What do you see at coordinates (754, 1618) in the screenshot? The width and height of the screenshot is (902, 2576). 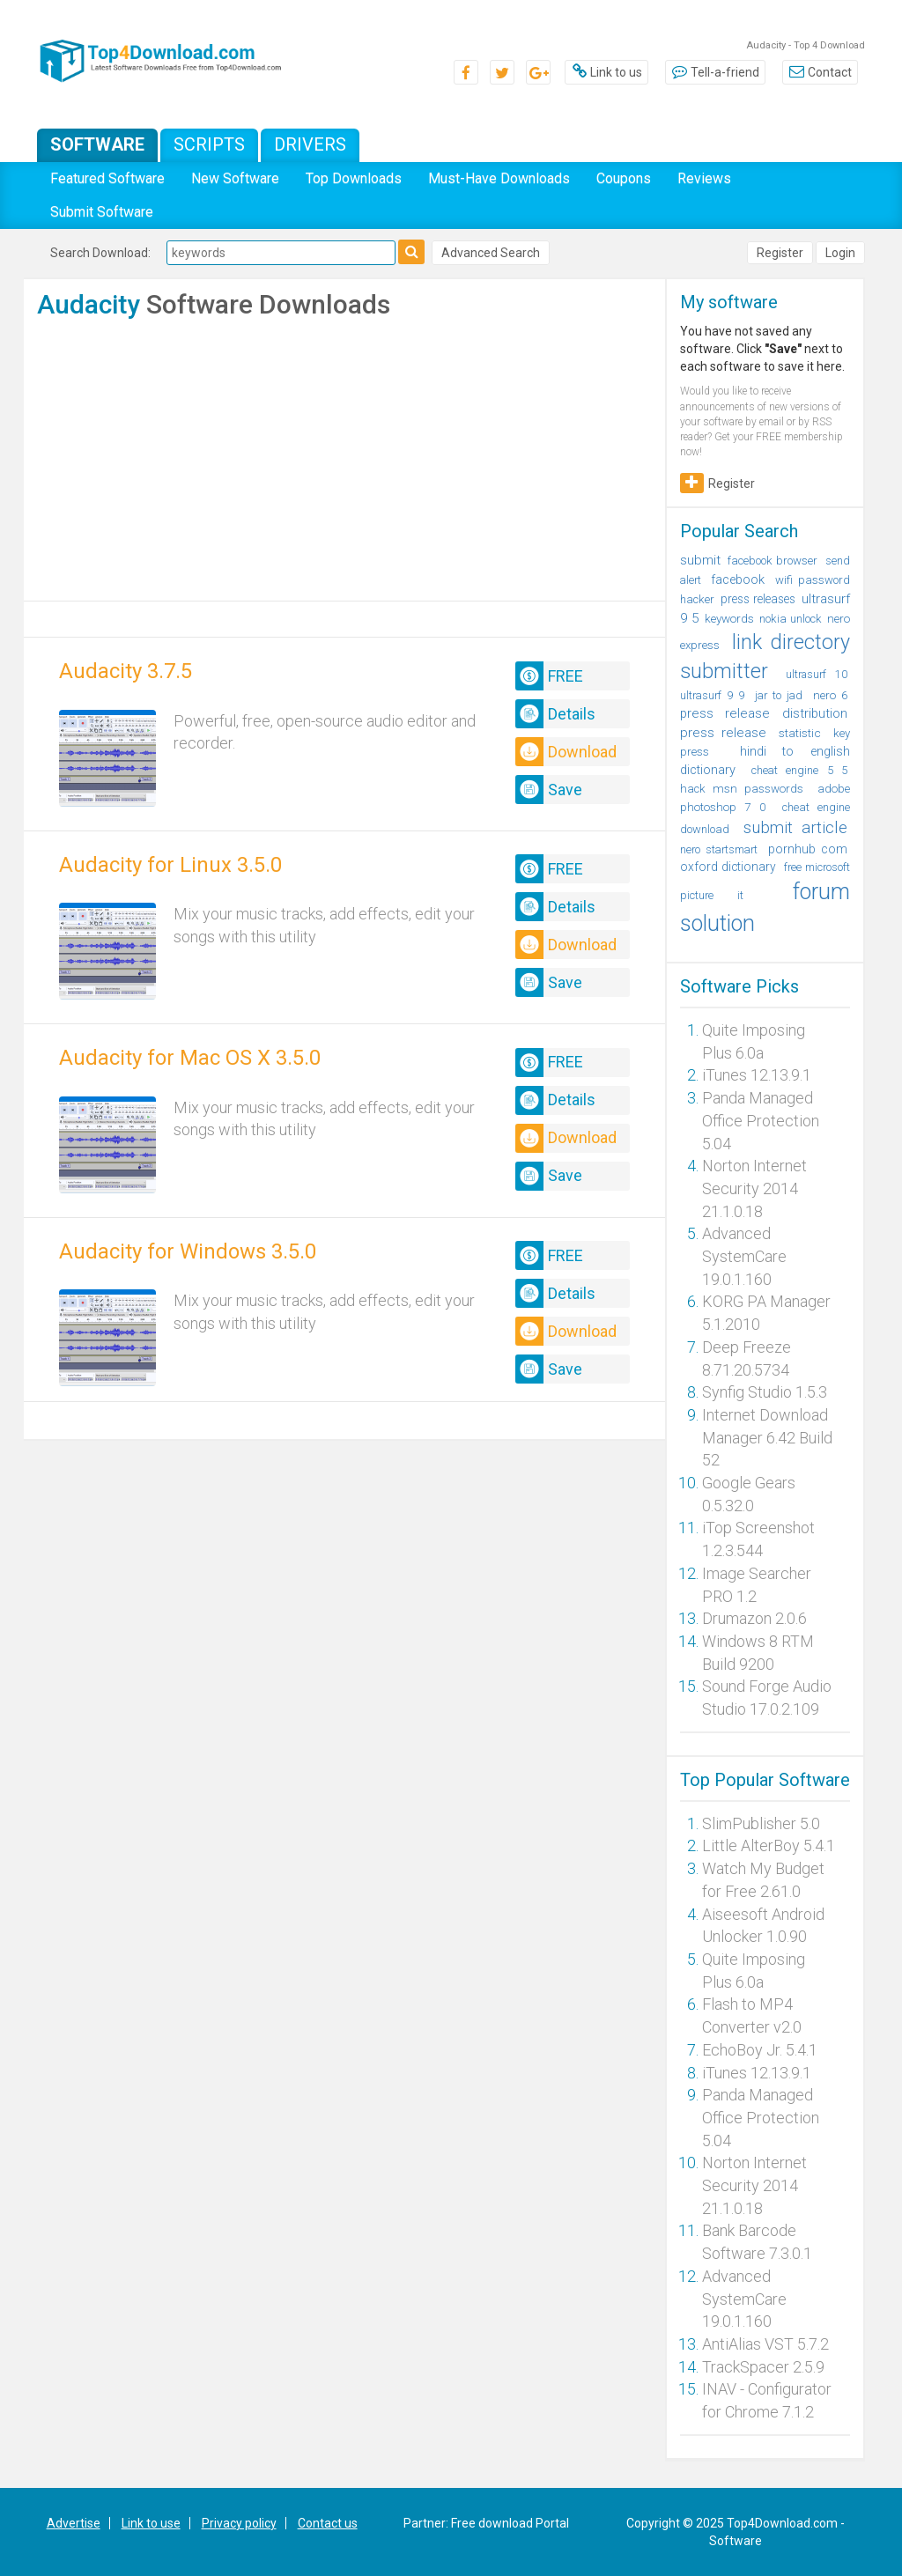 I see `Drumazon 2.0.6` at bounding box center [754, 1618].